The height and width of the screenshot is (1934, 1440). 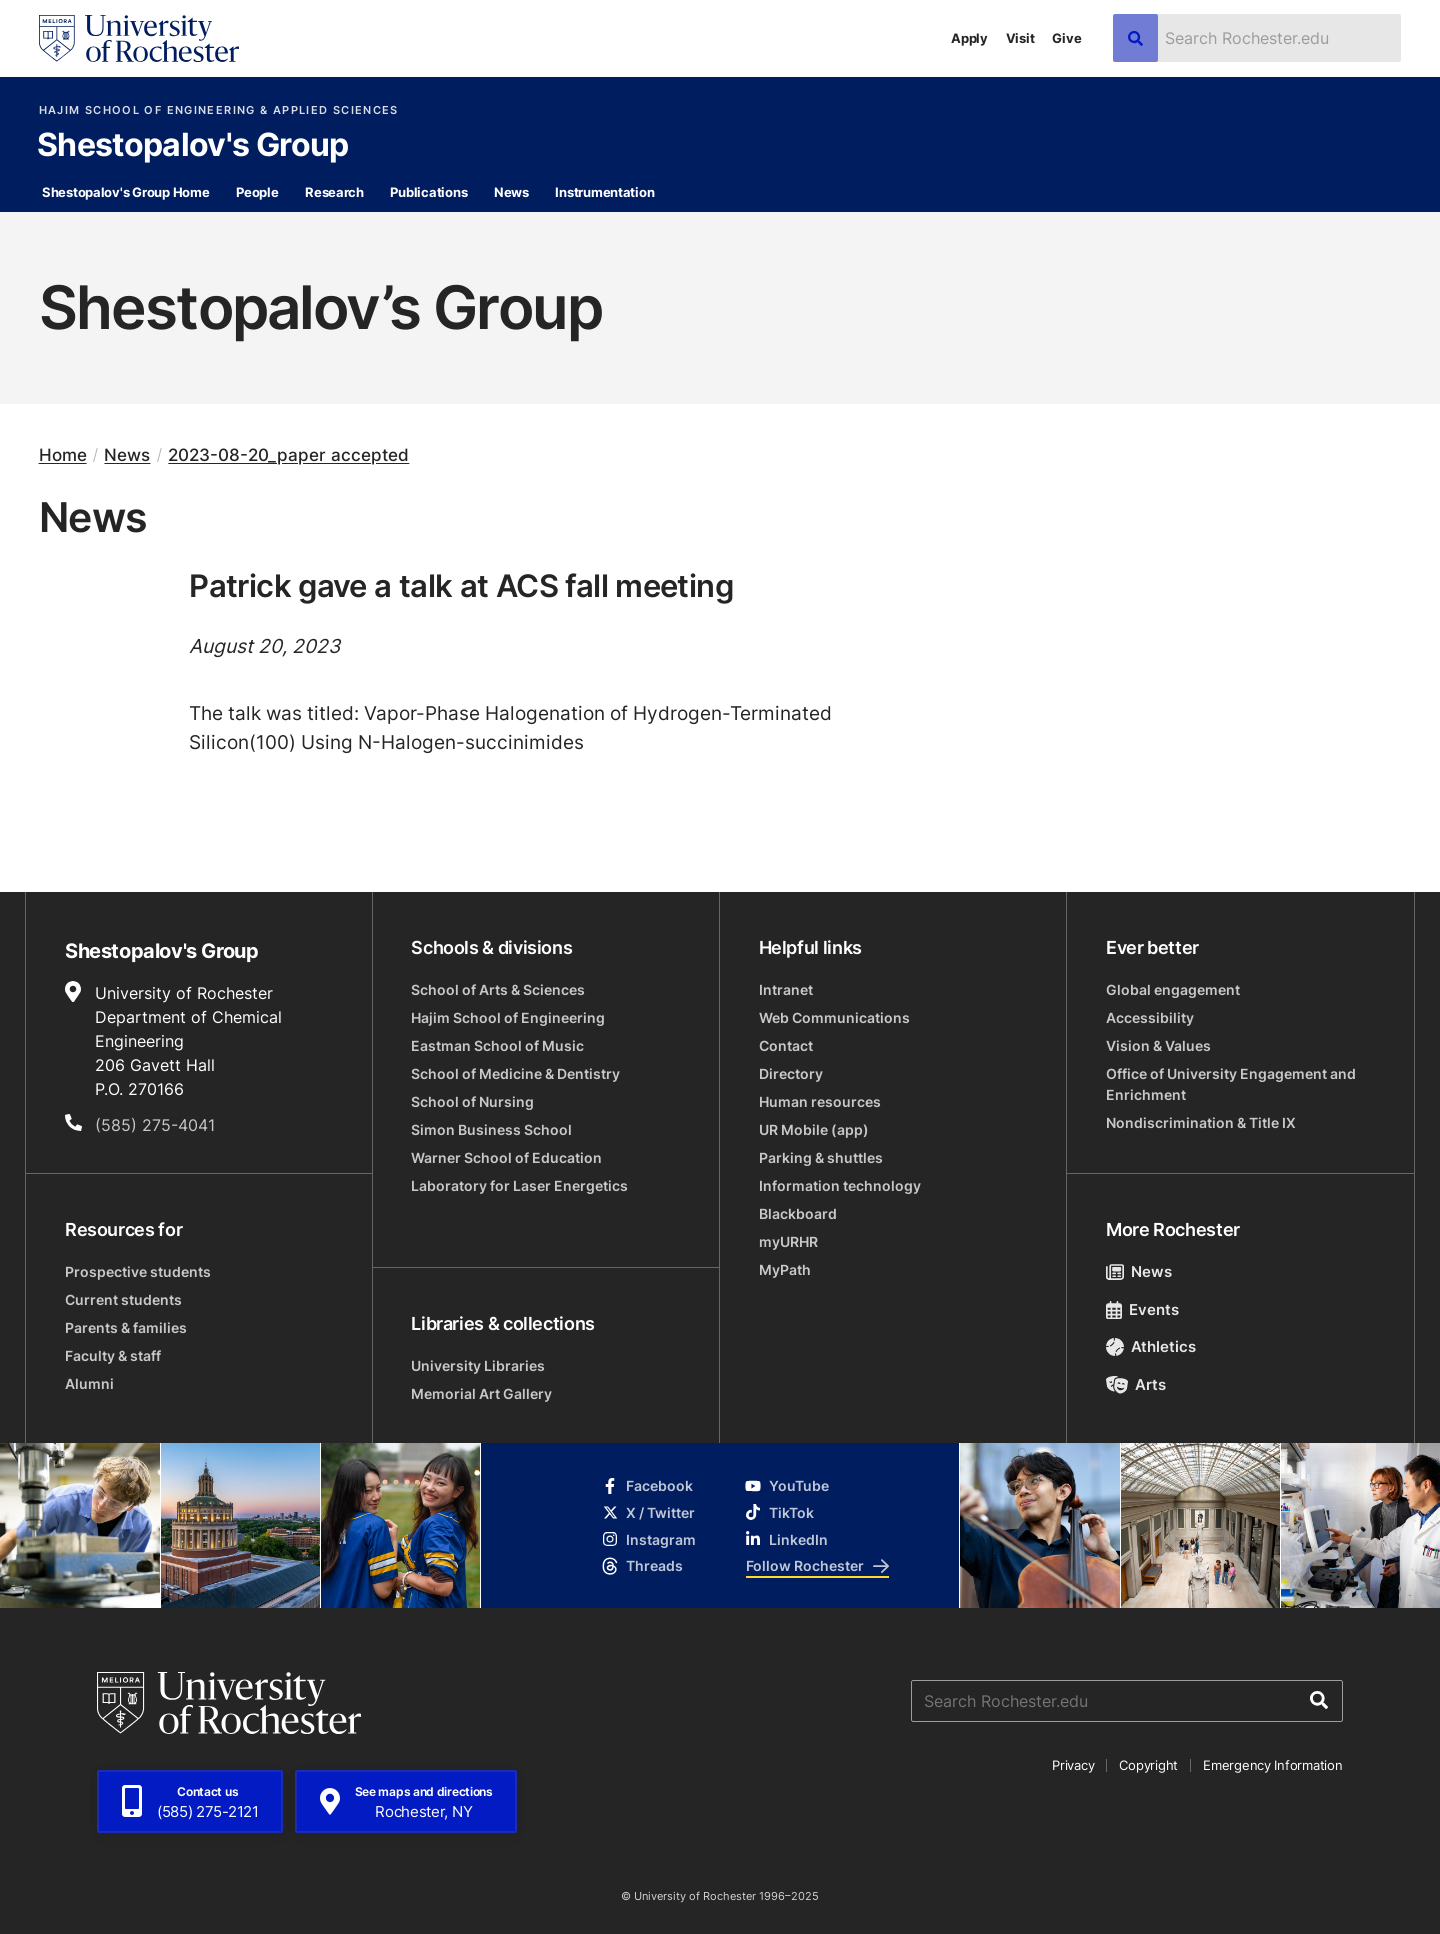 I want to click on Home, so click(x=63, y=455).